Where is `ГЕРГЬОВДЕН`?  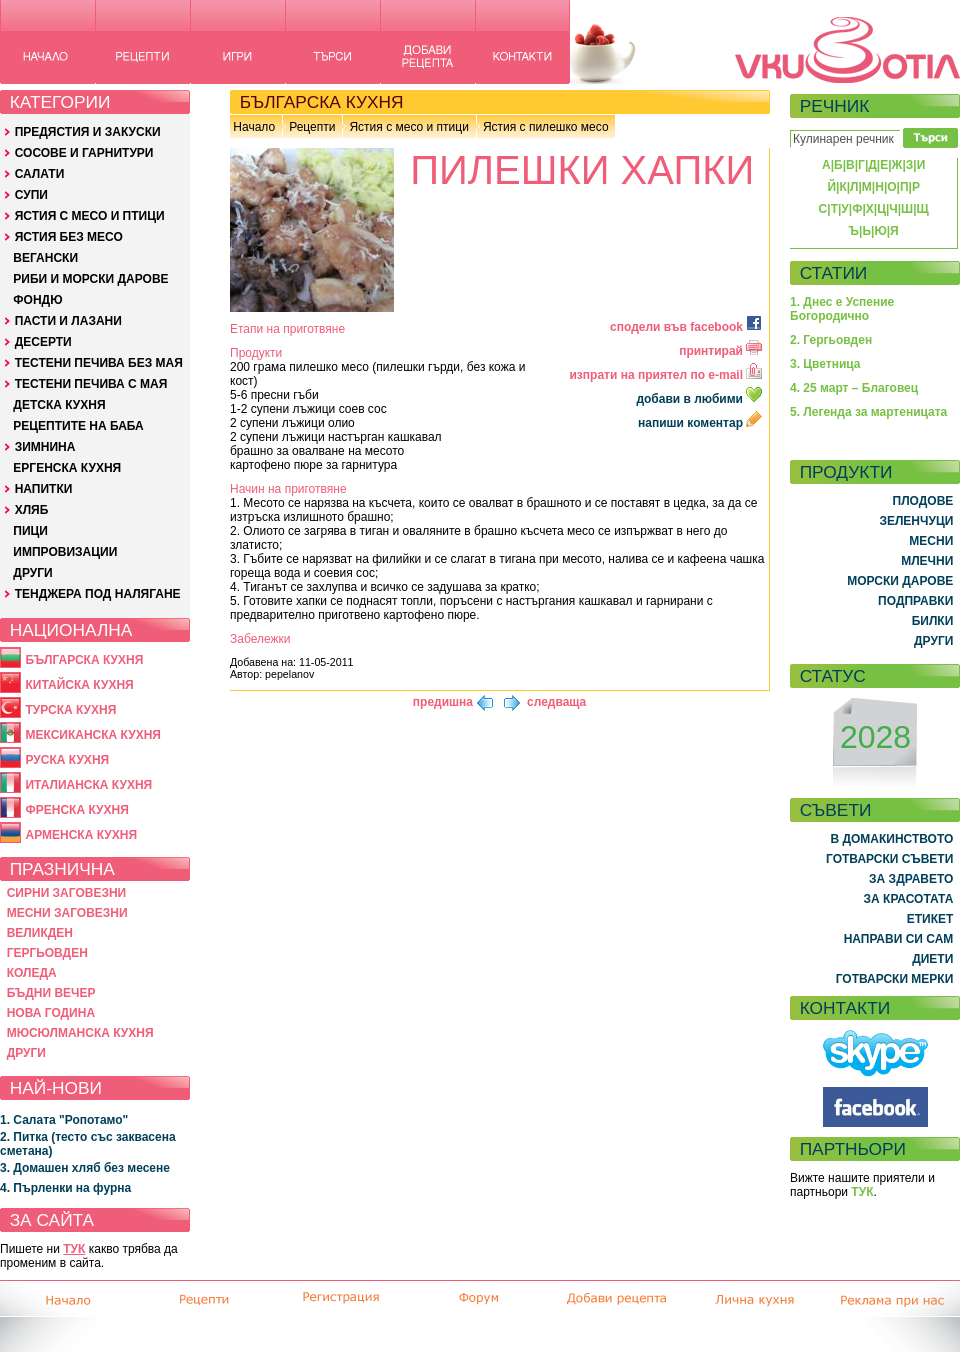 ГЕРГЬОВДЕН is located at coordinates (47, 953).